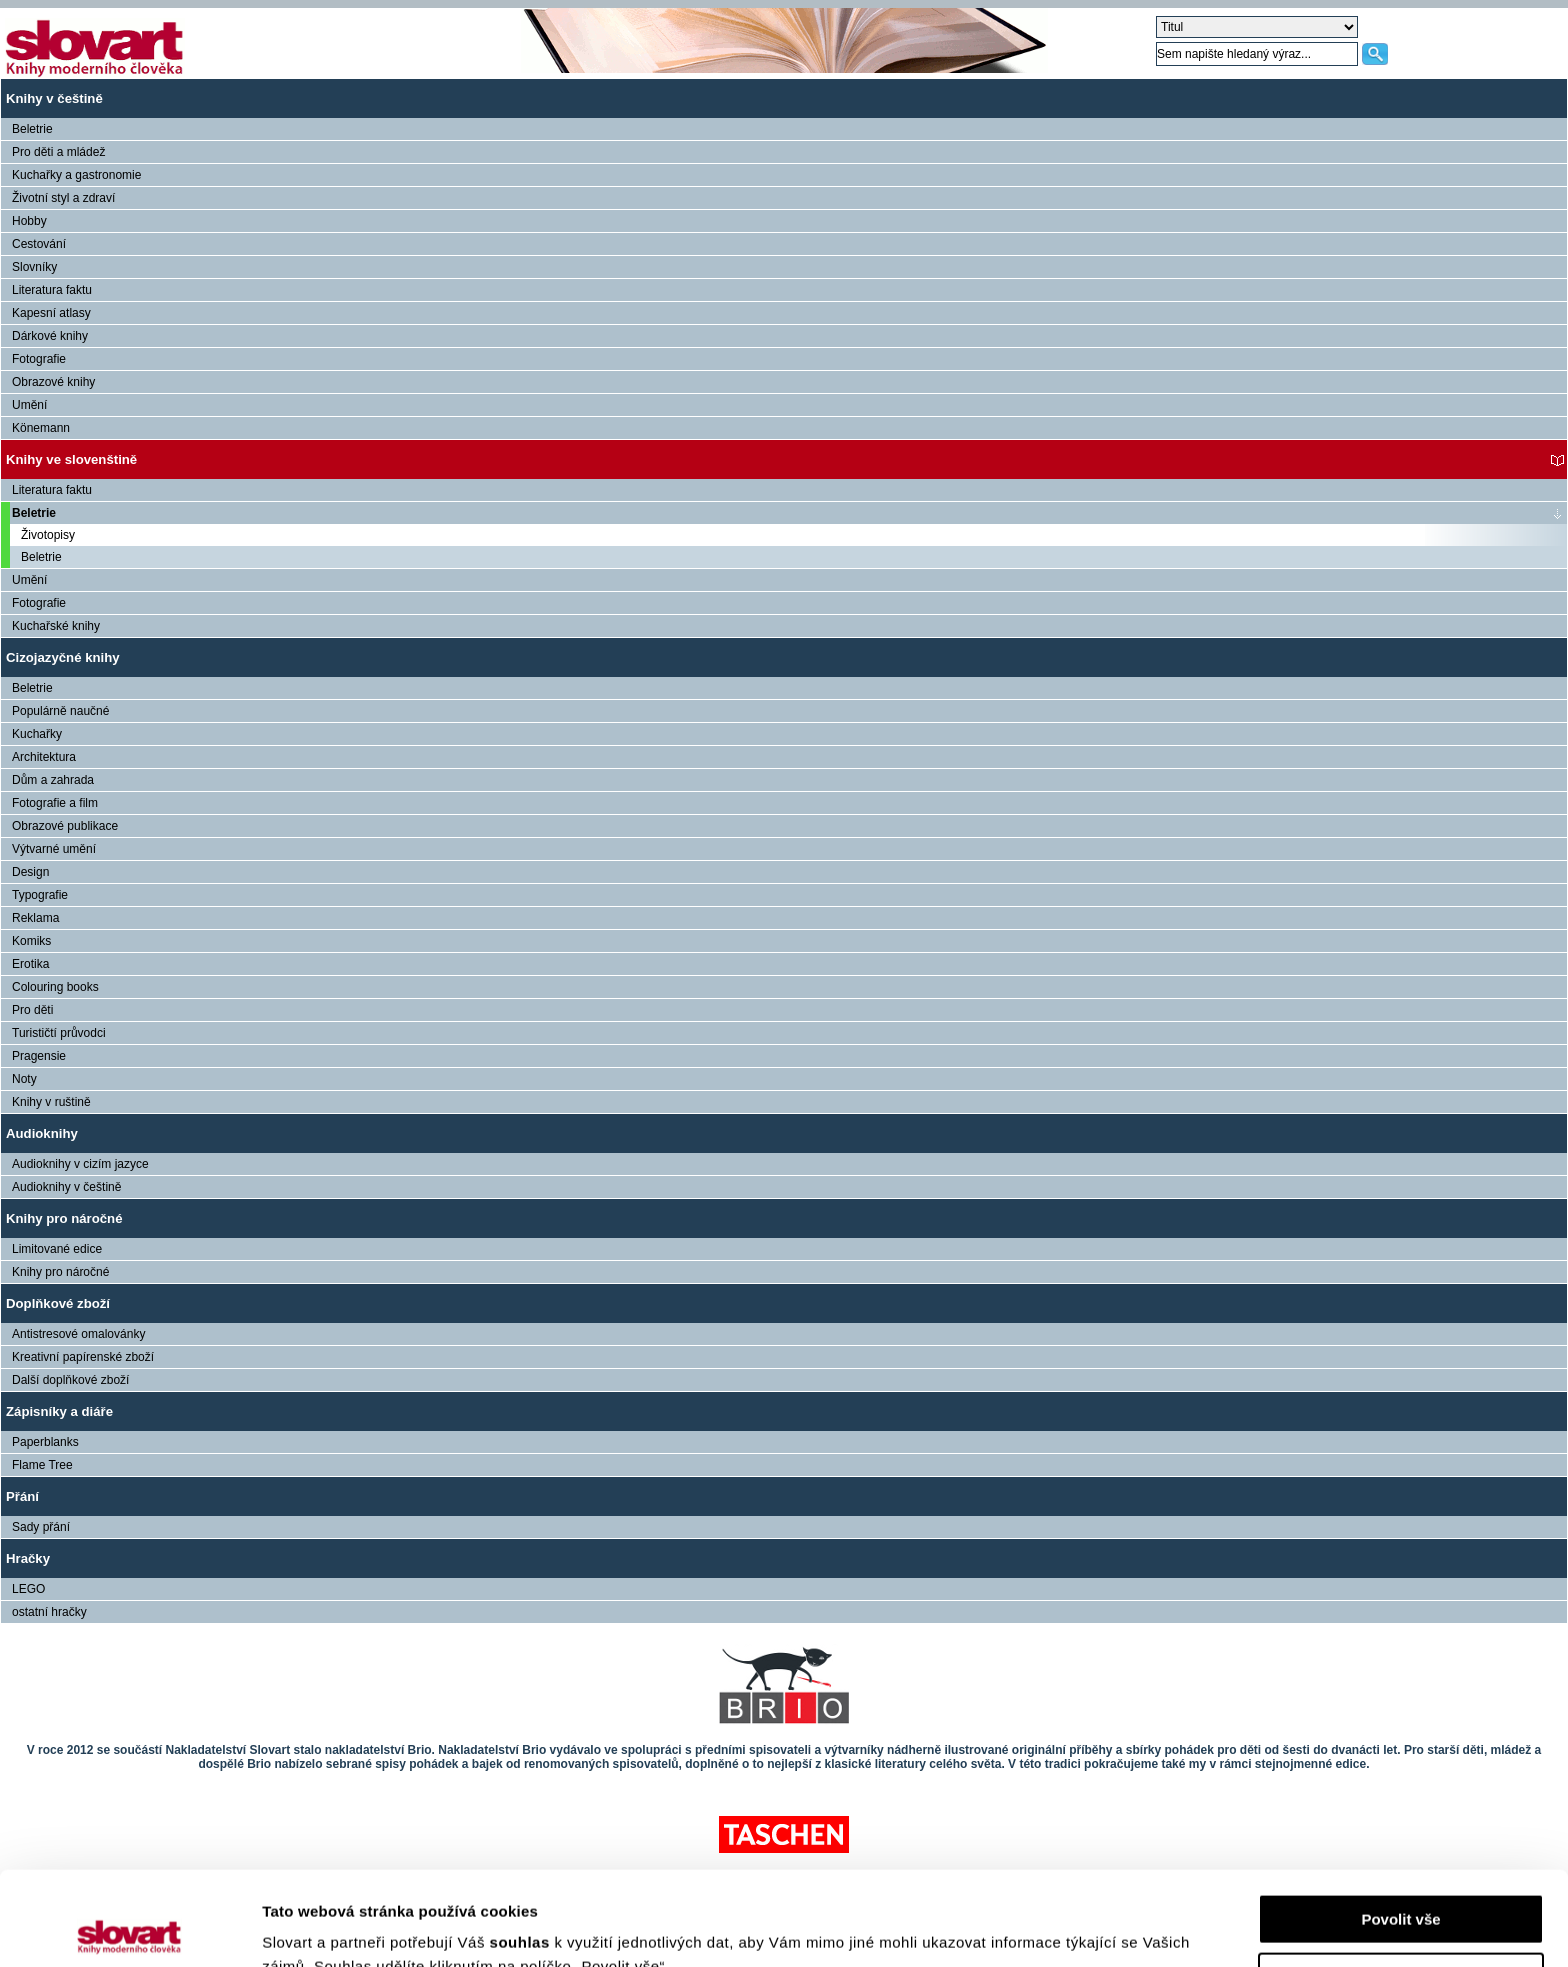  Describe the element at coordinates (63, 657) in the screenshot. I see `Cizojazyčné knihy` at that location.